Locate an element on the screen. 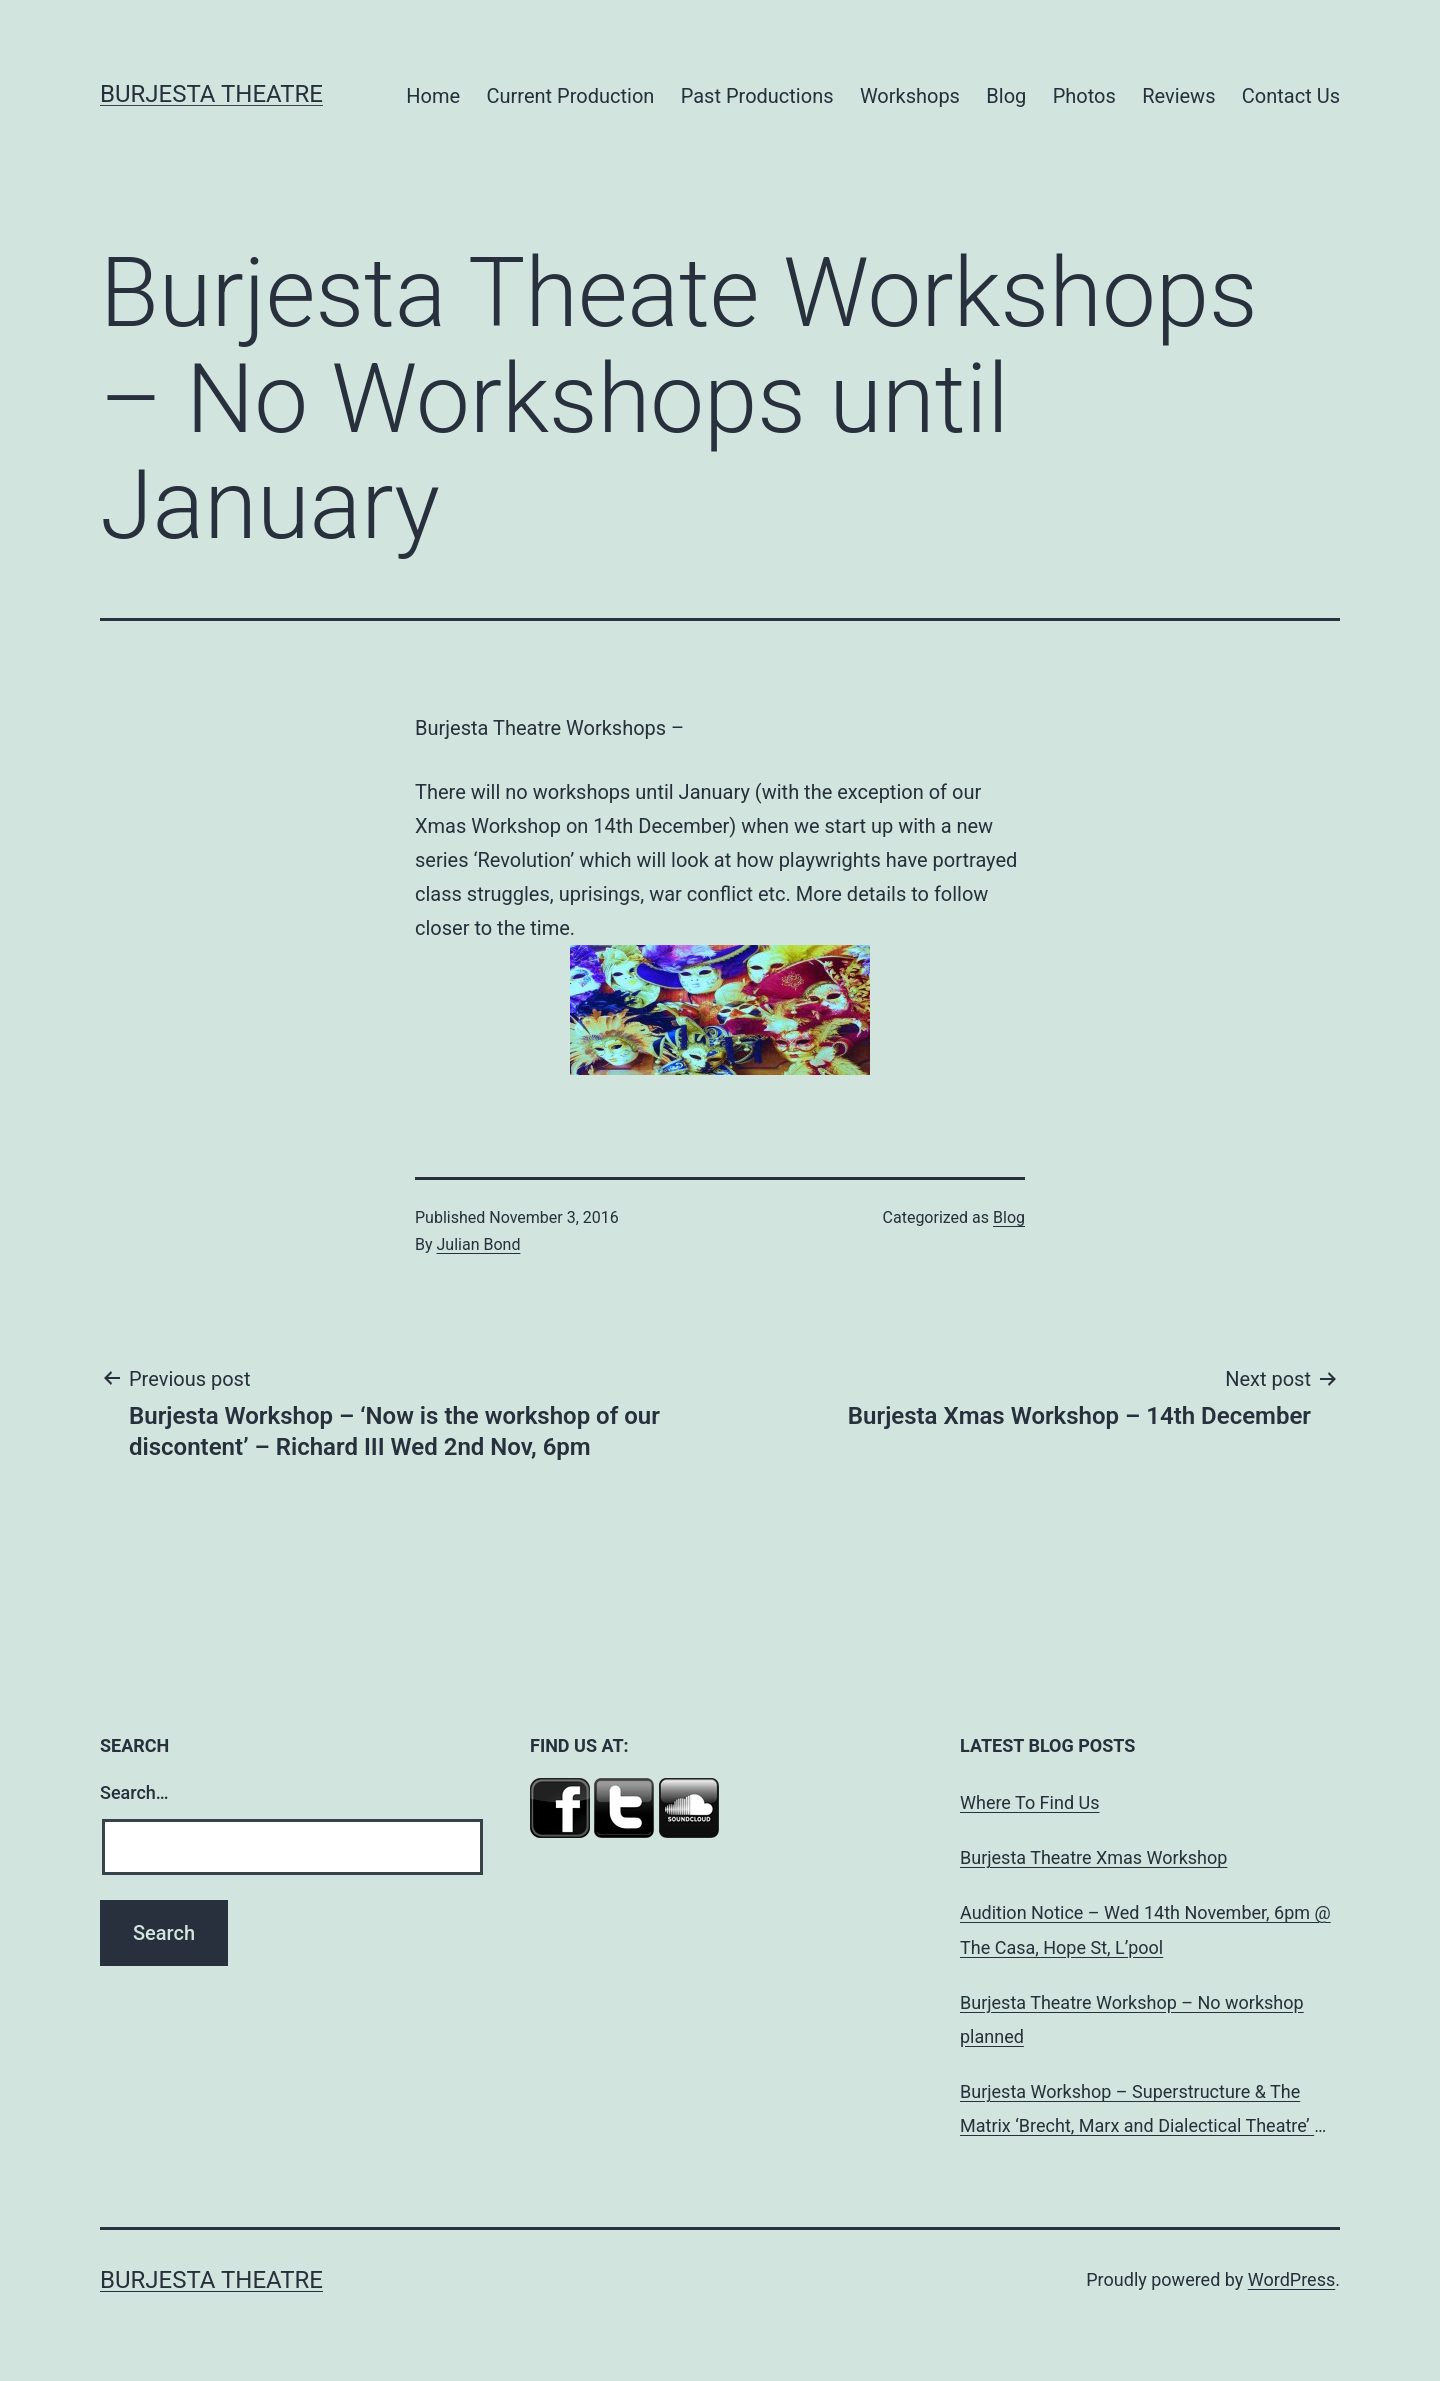 This screenshot has height=2381, width=1440. Burjesta Theatre Workshop – No workshop planned is located at coordinates (1132, 2019).